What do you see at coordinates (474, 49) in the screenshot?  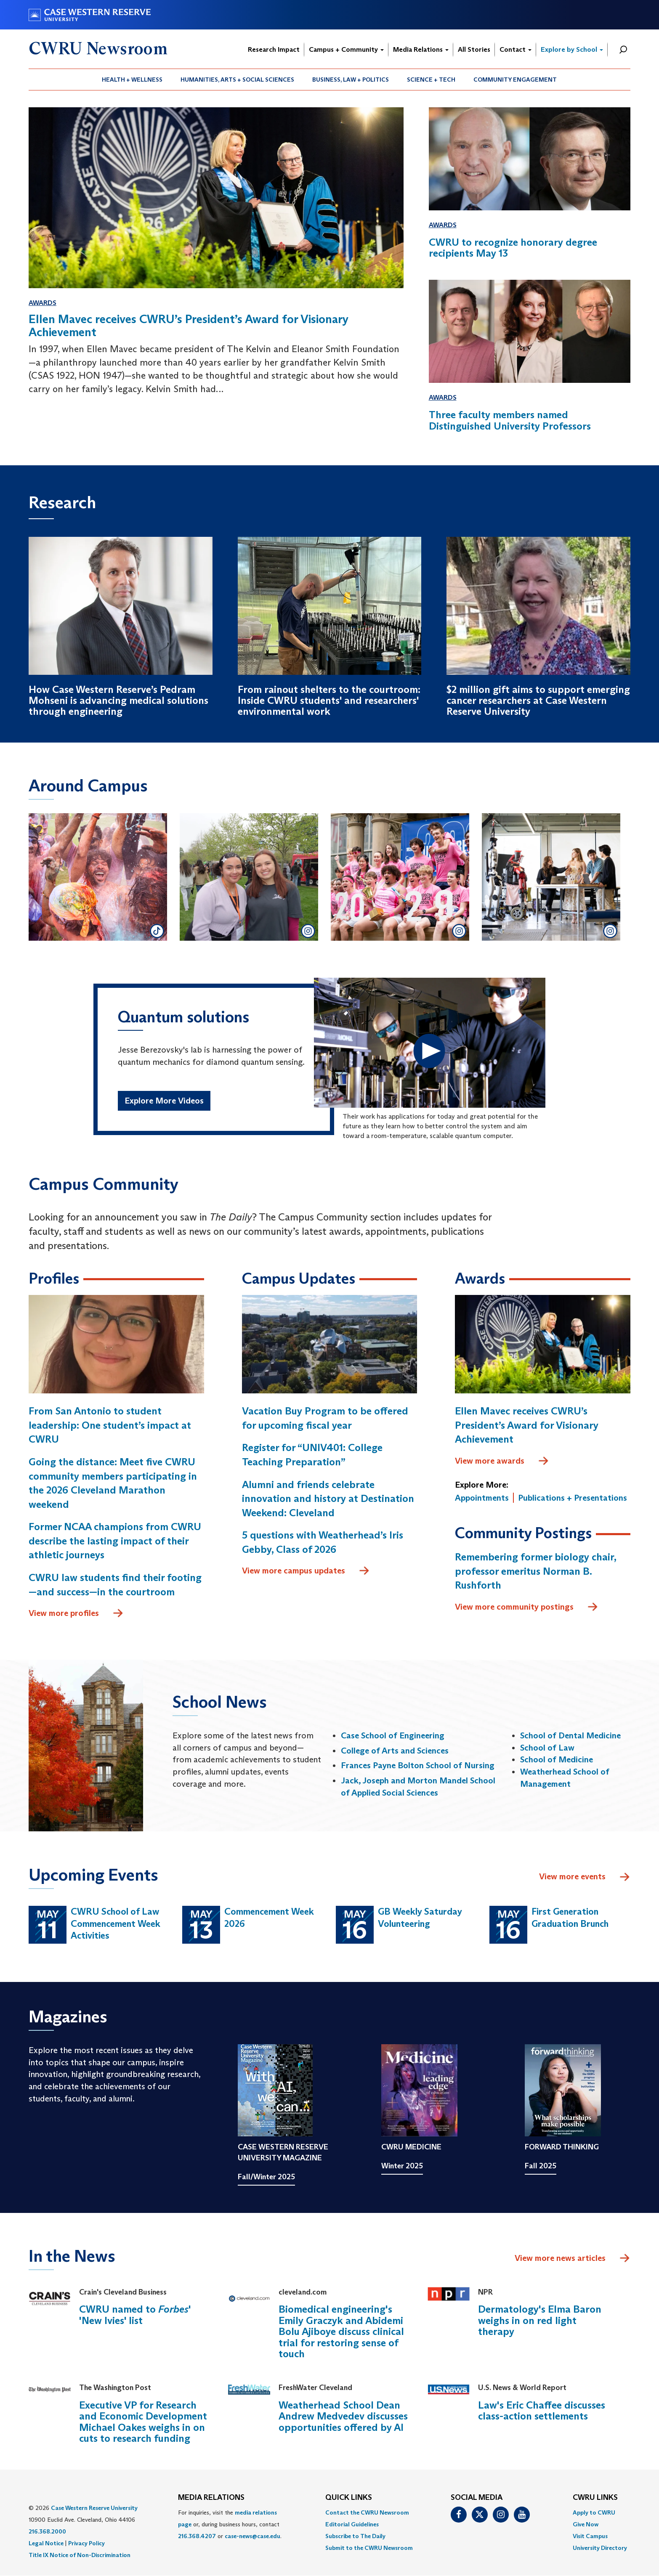 I see `All Stories` at bounding box center [474, 49].